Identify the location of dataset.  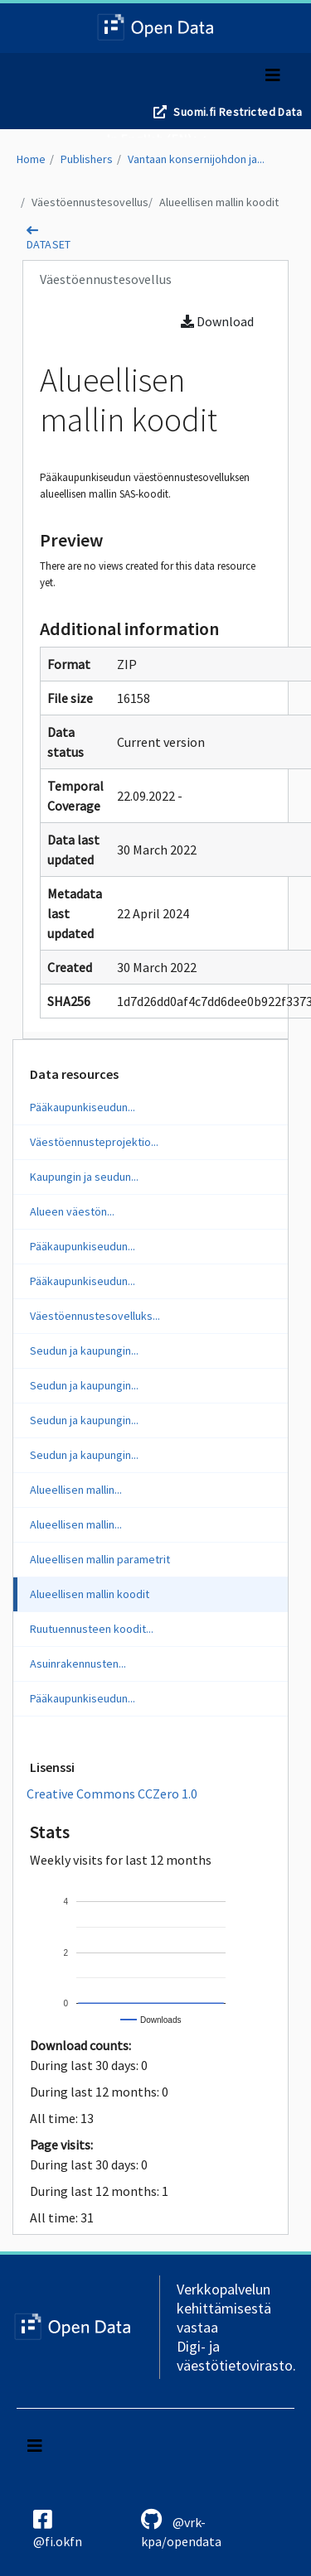
(49, 244).